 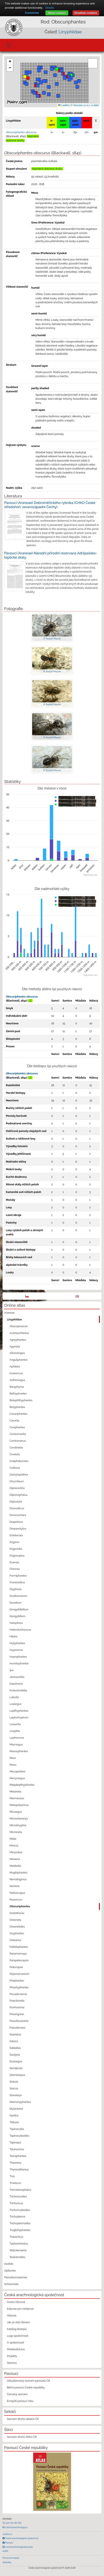 I want to click on Pavouci, so click(x=9, y=2542).